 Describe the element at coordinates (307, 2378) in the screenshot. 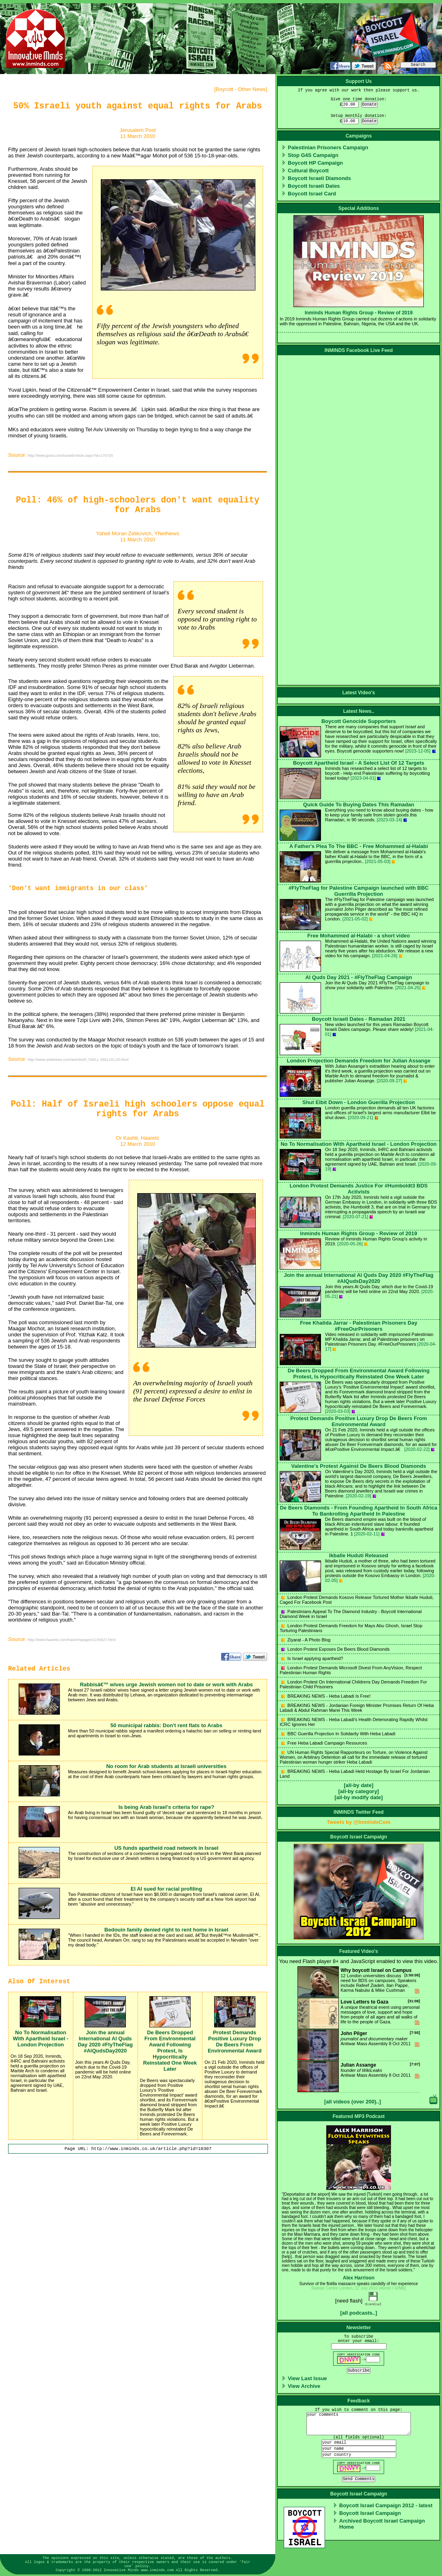

I see `View Last Issue` at that location.